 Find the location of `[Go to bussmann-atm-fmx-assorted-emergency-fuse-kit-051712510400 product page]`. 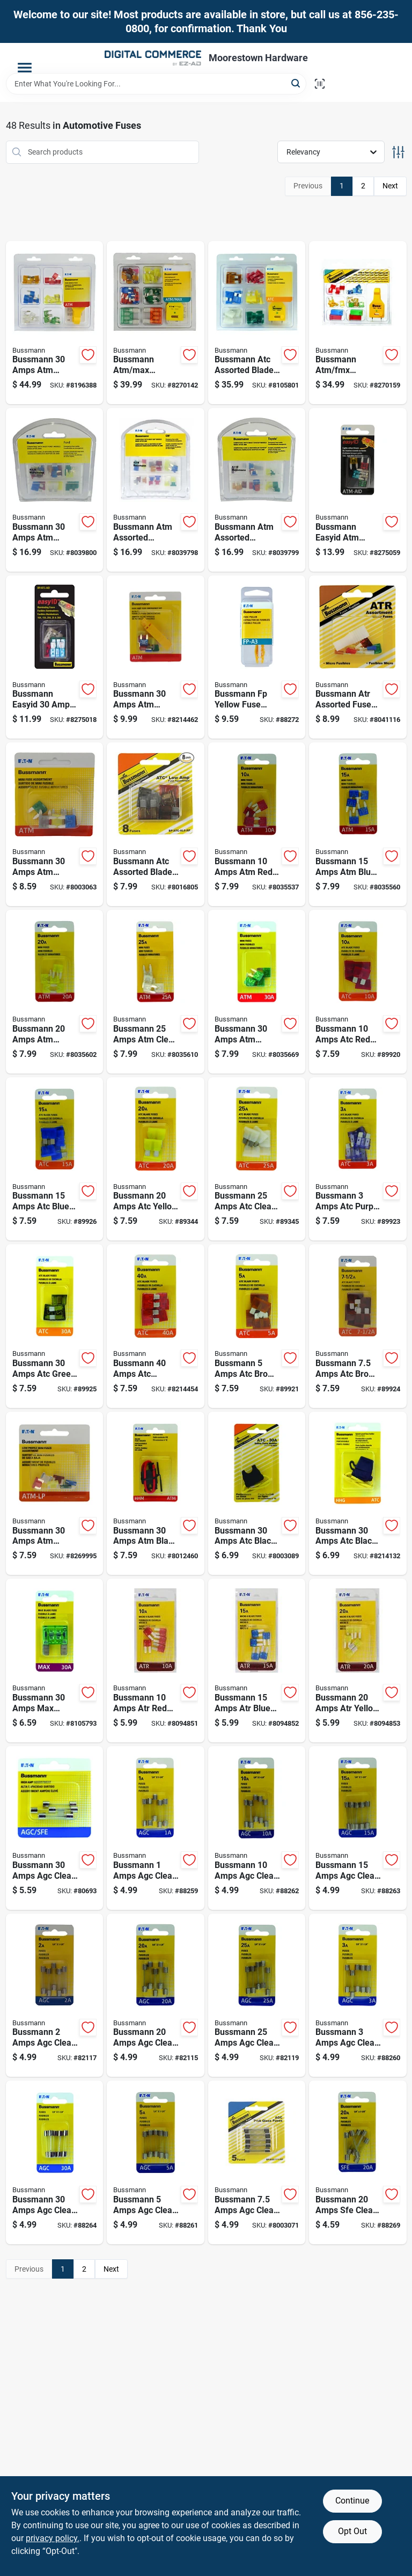

[Go to bussmann-atm-fmx-assorted-emergency-fuse-kit-051712510400 product page] is located at coordinates (358, 323).